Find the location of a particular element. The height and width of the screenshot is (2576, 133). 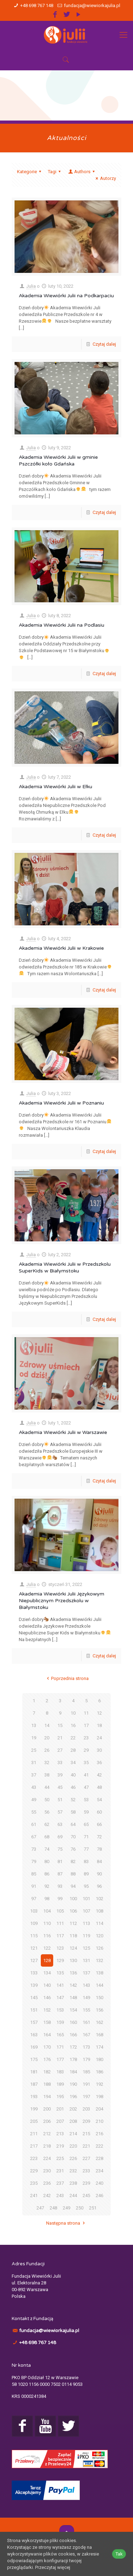

Czytaj dalej is located at coordinates (104, 344).